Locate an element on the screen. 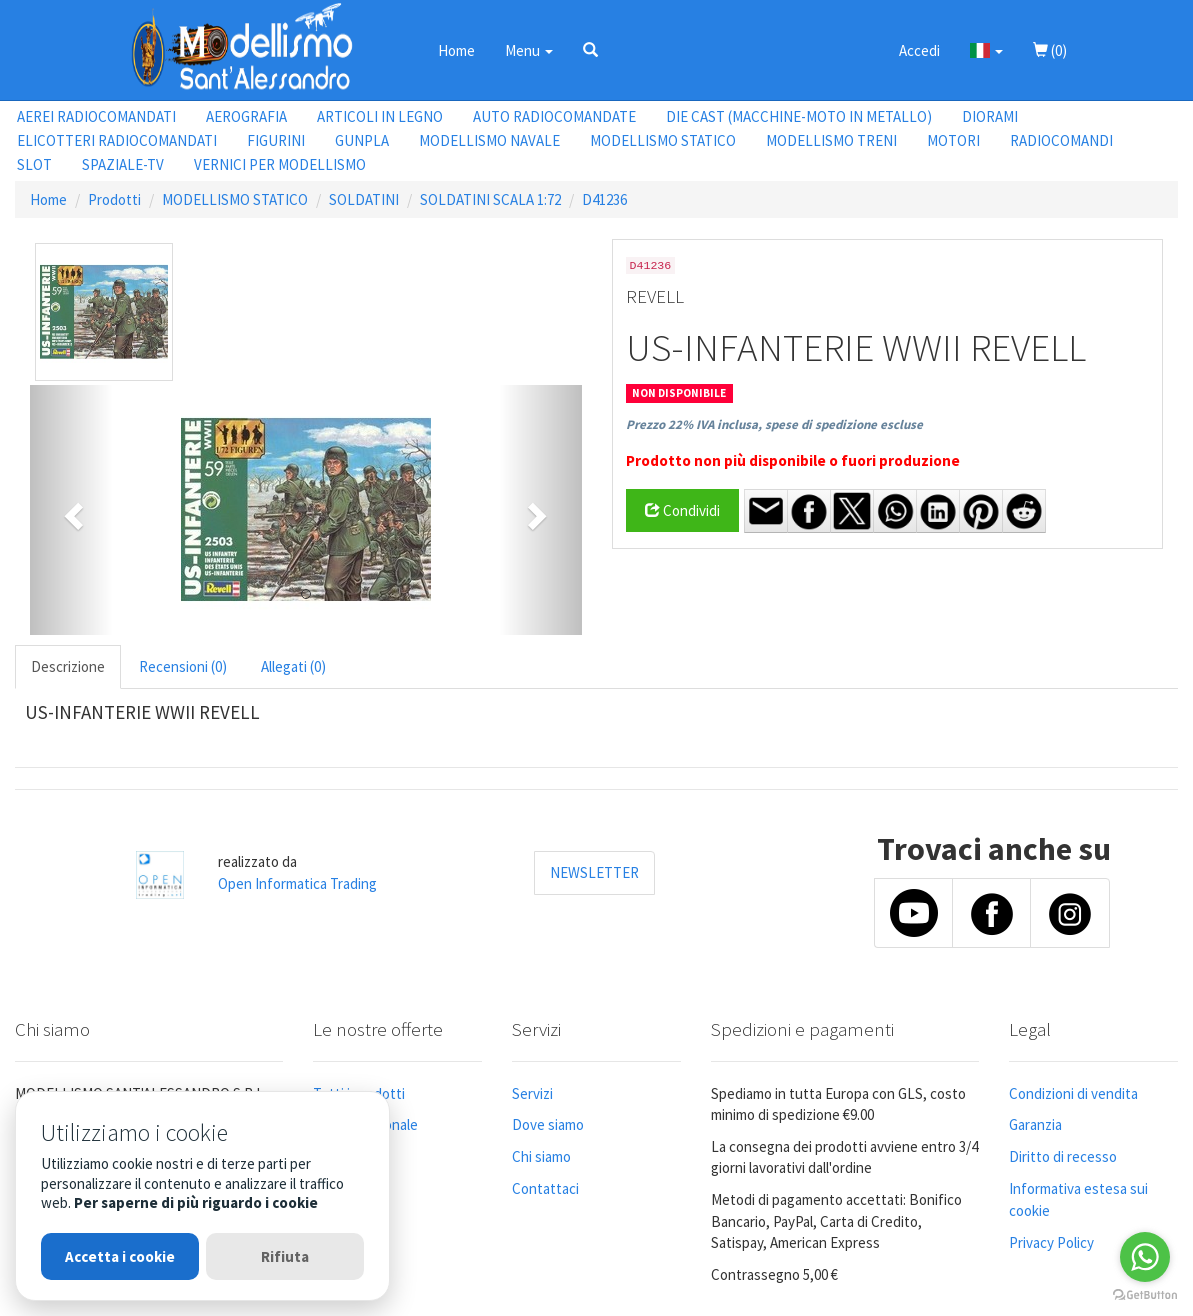 The height and width of the screenshot is (1316, 1193). Prezzo 22% IVA inclusa, spese di spedizione escluse is located at coordinates (774, 424).